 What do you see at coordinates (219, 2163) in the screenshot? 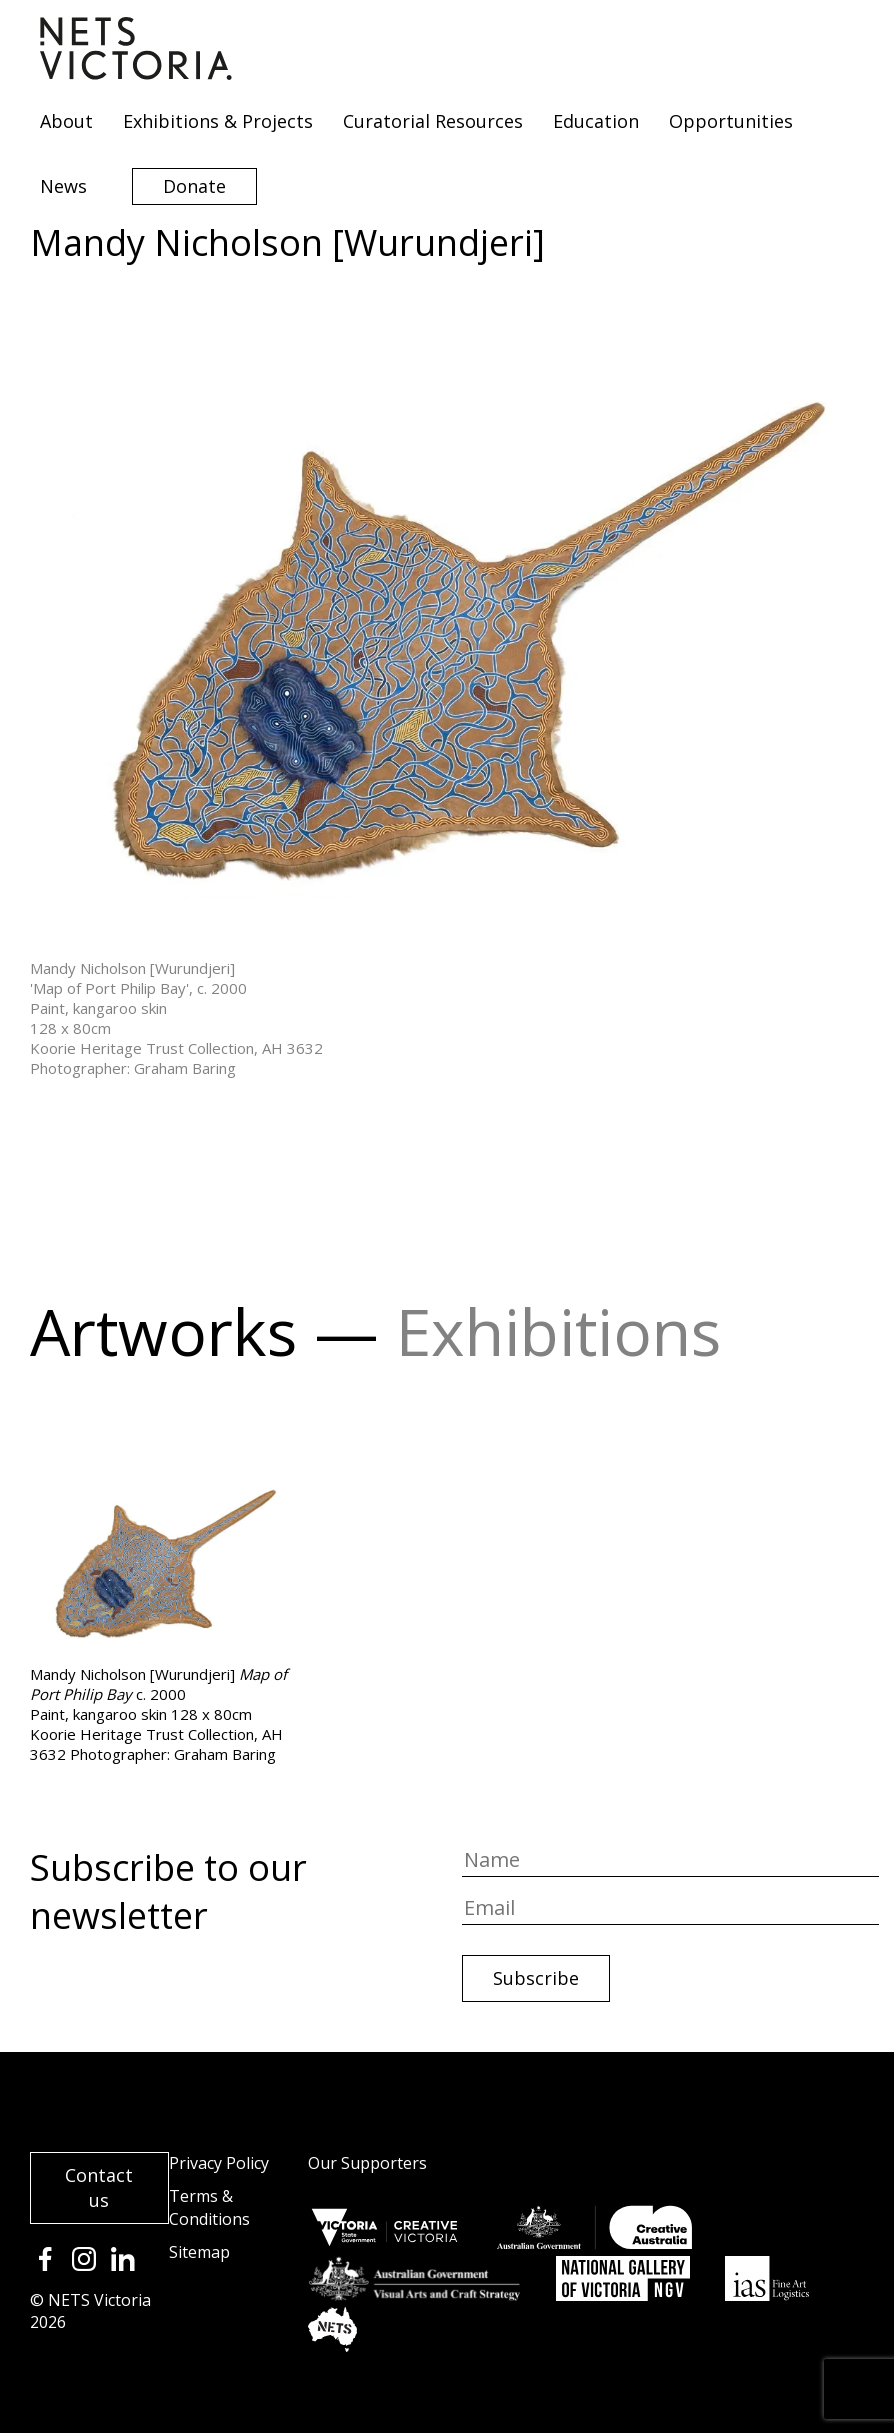
I see `Privacy Policy` at bounding box center [219, 2163].